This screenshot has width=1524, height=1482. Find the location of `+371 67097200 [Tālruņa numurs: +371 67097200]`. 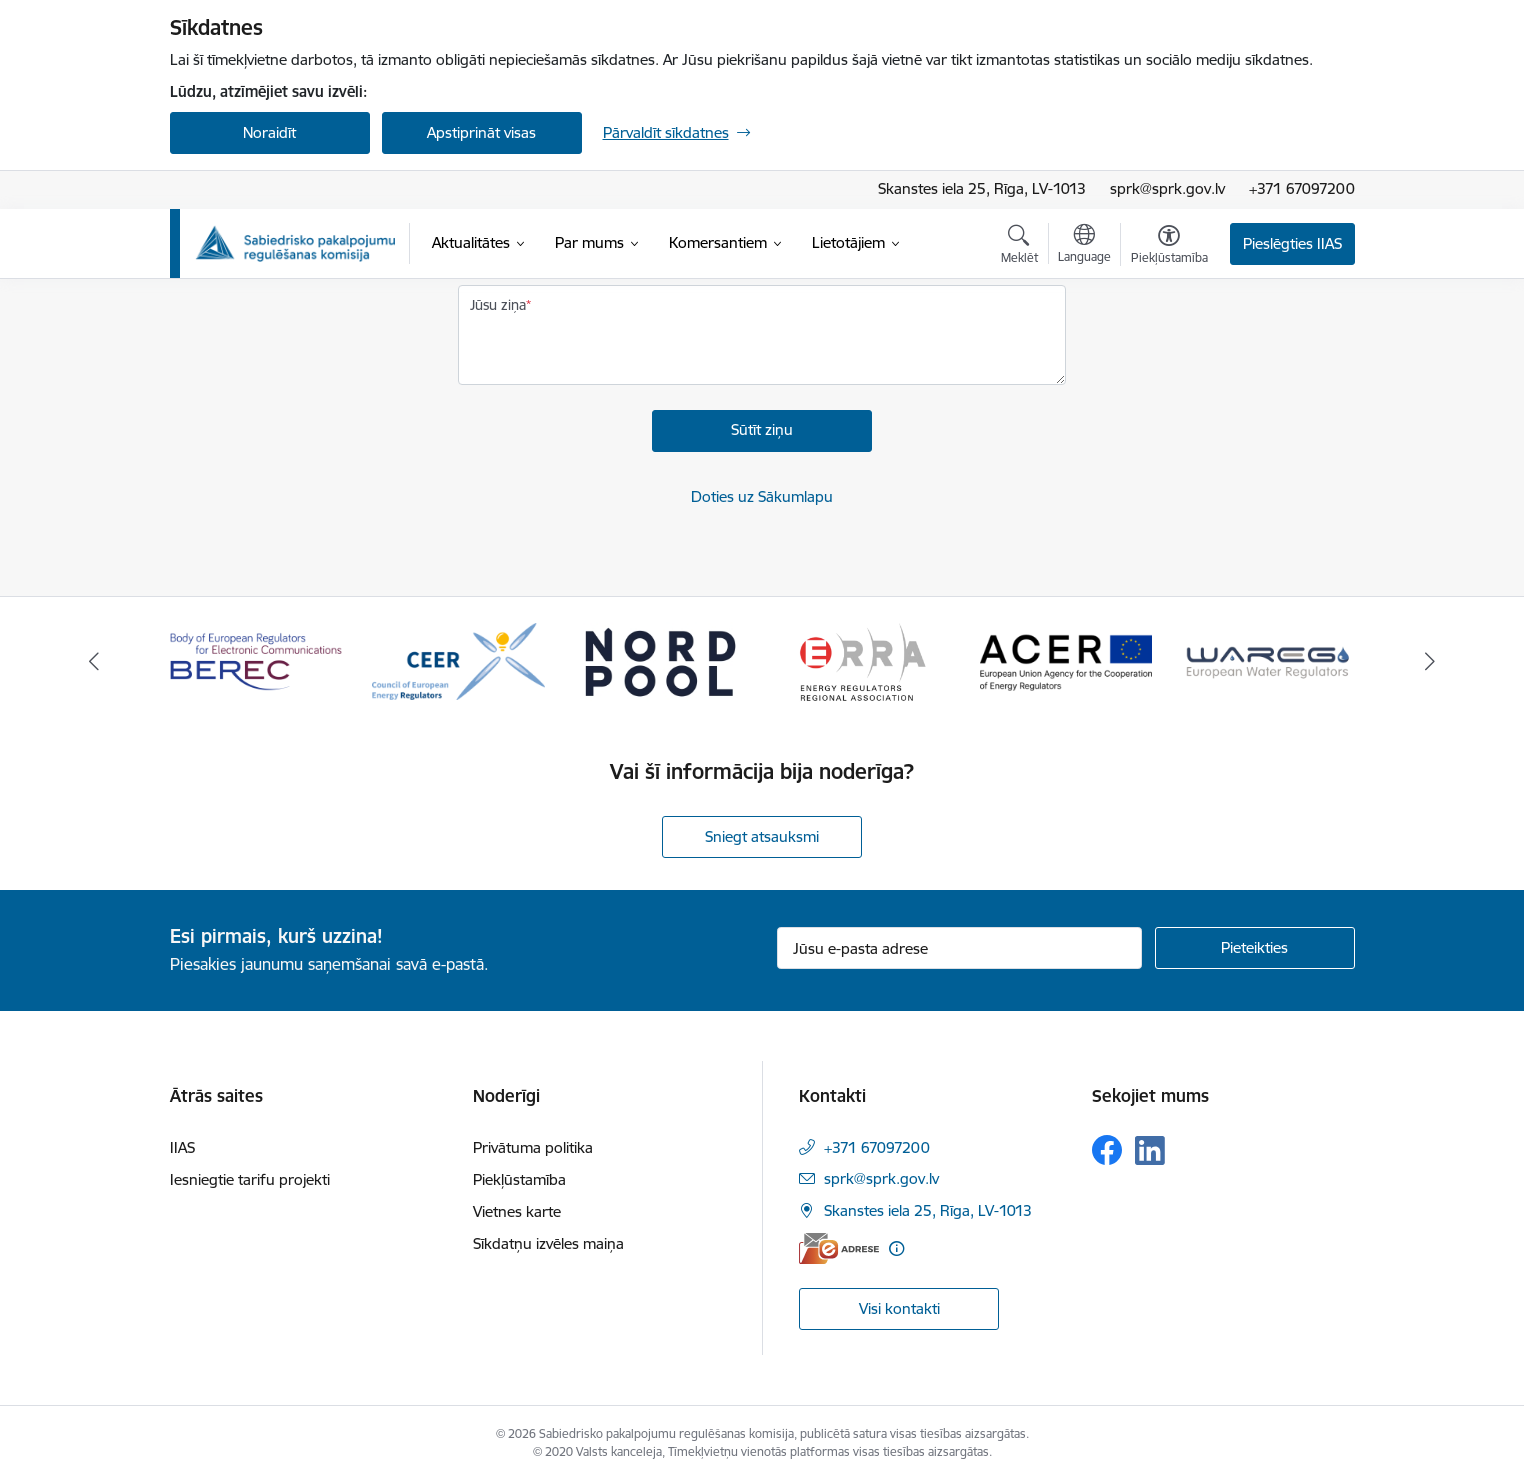

+371 67097200 [Tālruņa numurs: +371 67097200] is located at coordinates (877, 1147).